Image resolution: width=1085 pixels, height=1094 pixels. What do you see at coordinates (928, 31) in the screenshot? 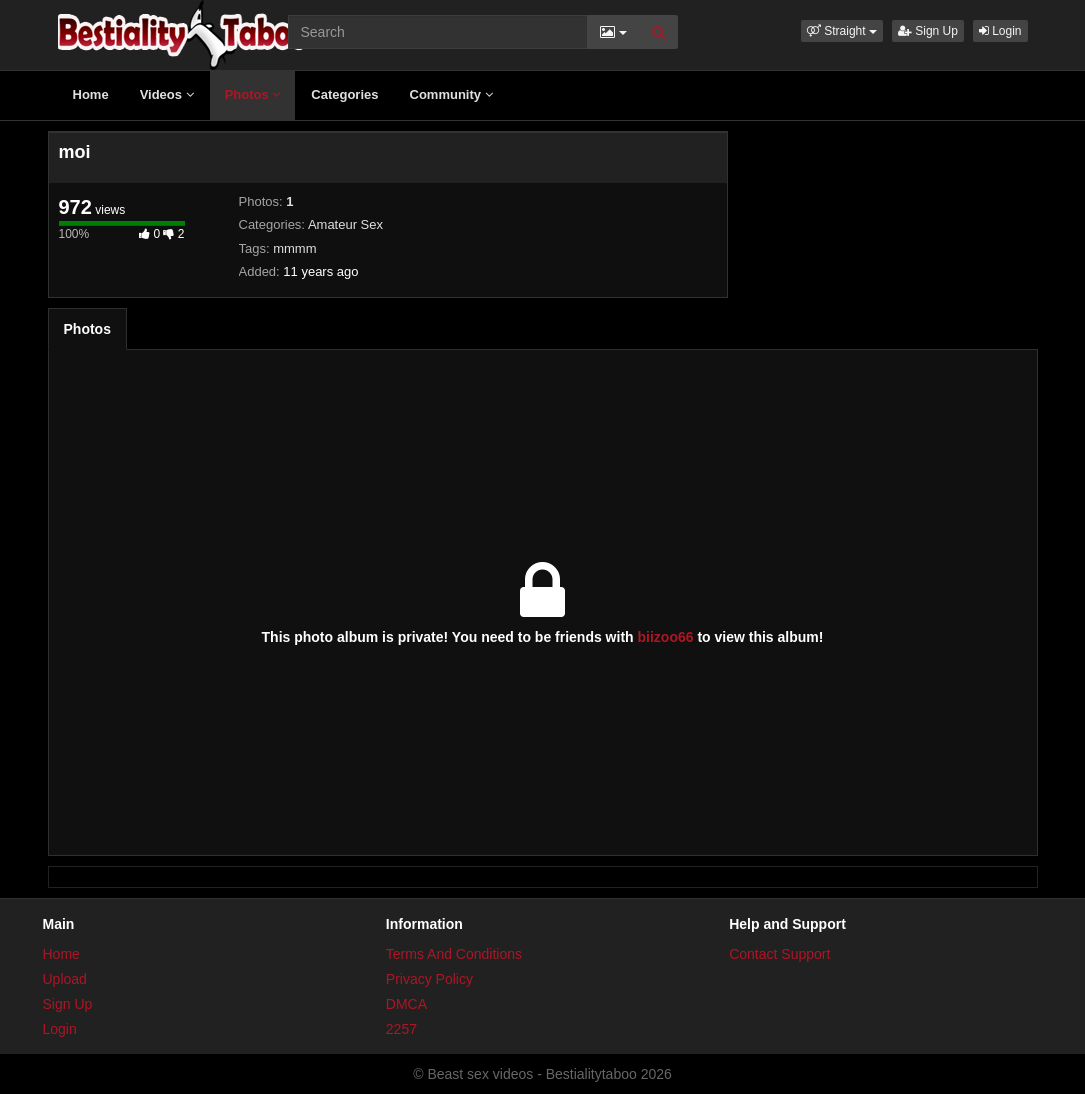
I see `Sign Up` at bounding box center [928, 31].